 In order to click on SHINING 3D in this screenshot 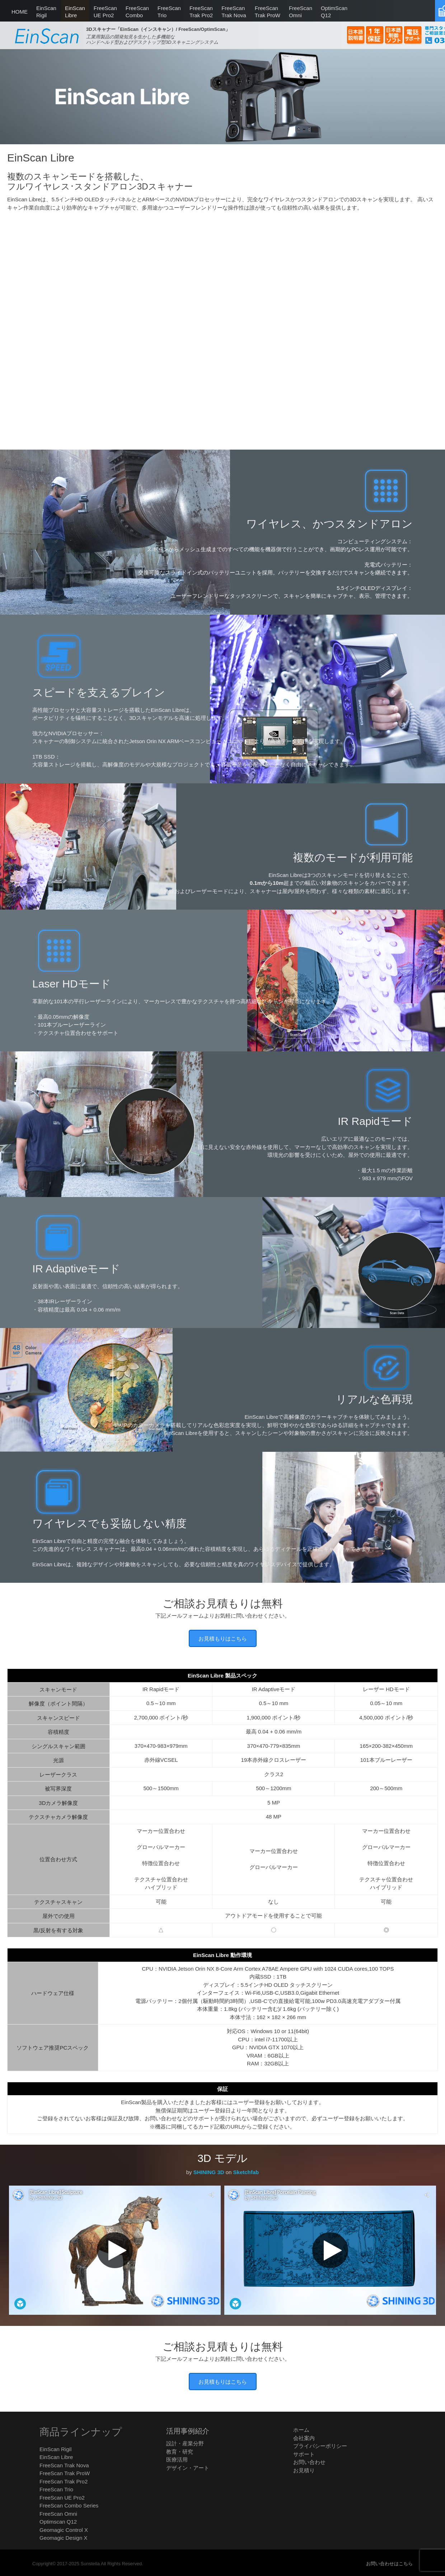, I will do `click(208, 2172)`.